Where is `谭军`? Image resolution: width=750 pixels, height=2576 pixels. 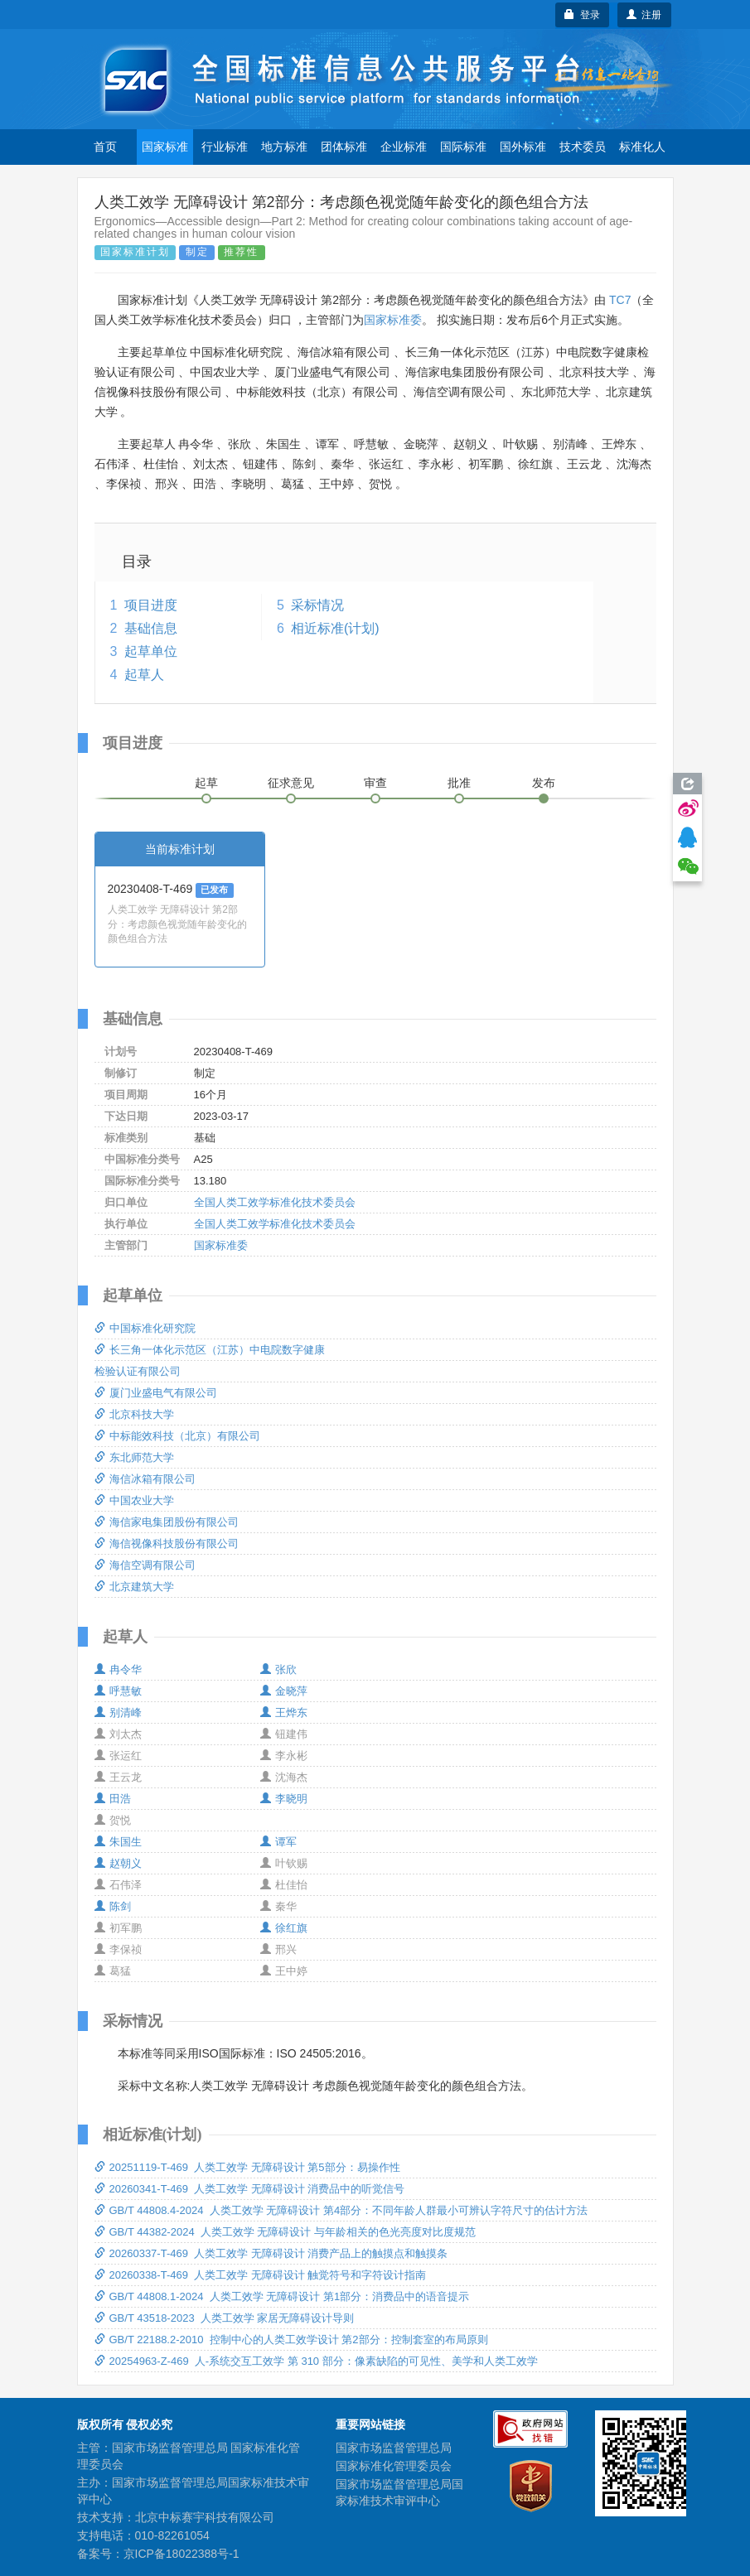
谭军 is located at coordinates (278, 1842).